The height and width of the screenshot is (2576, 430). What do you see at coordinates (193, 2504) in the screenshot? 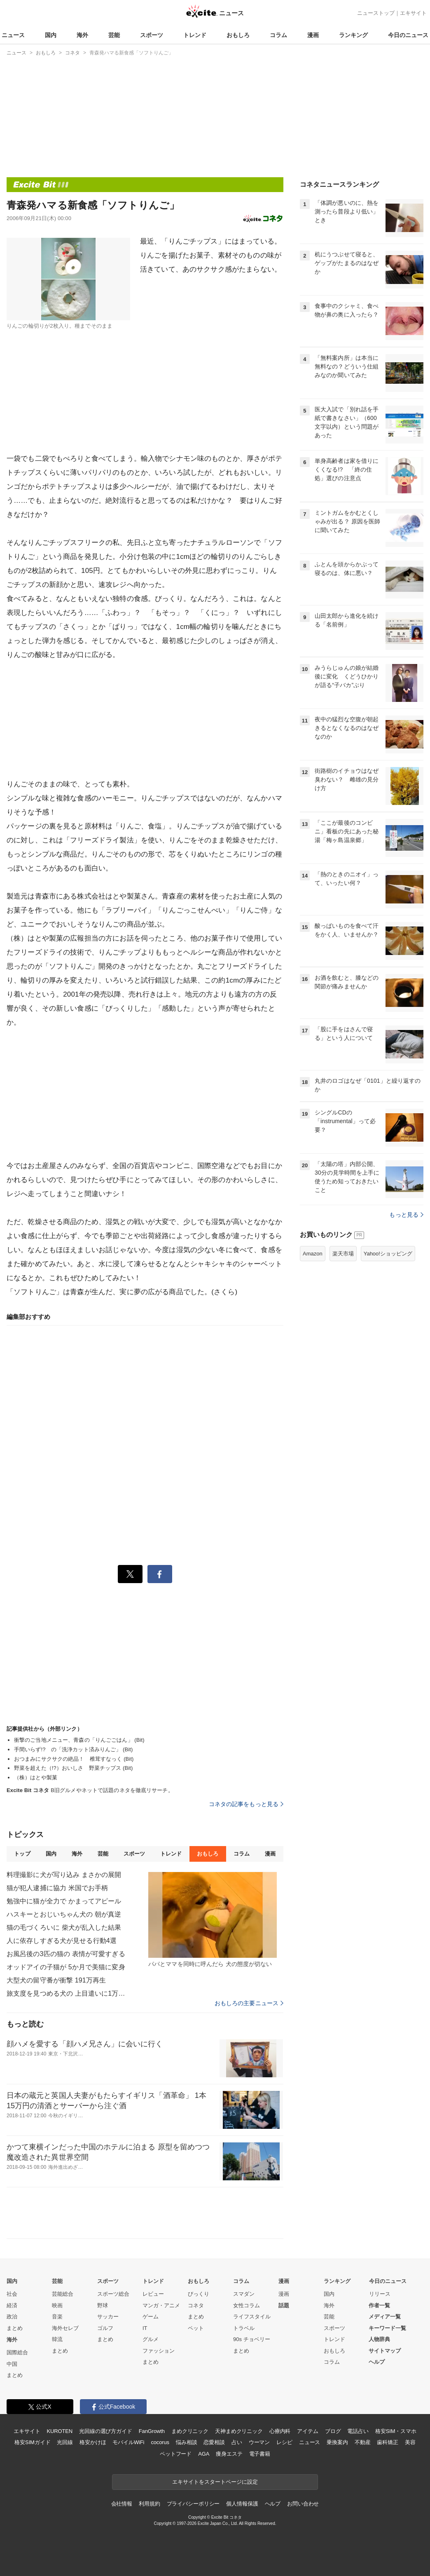
I see `プライバシーポリシー` at bounding box center [193, 2504].